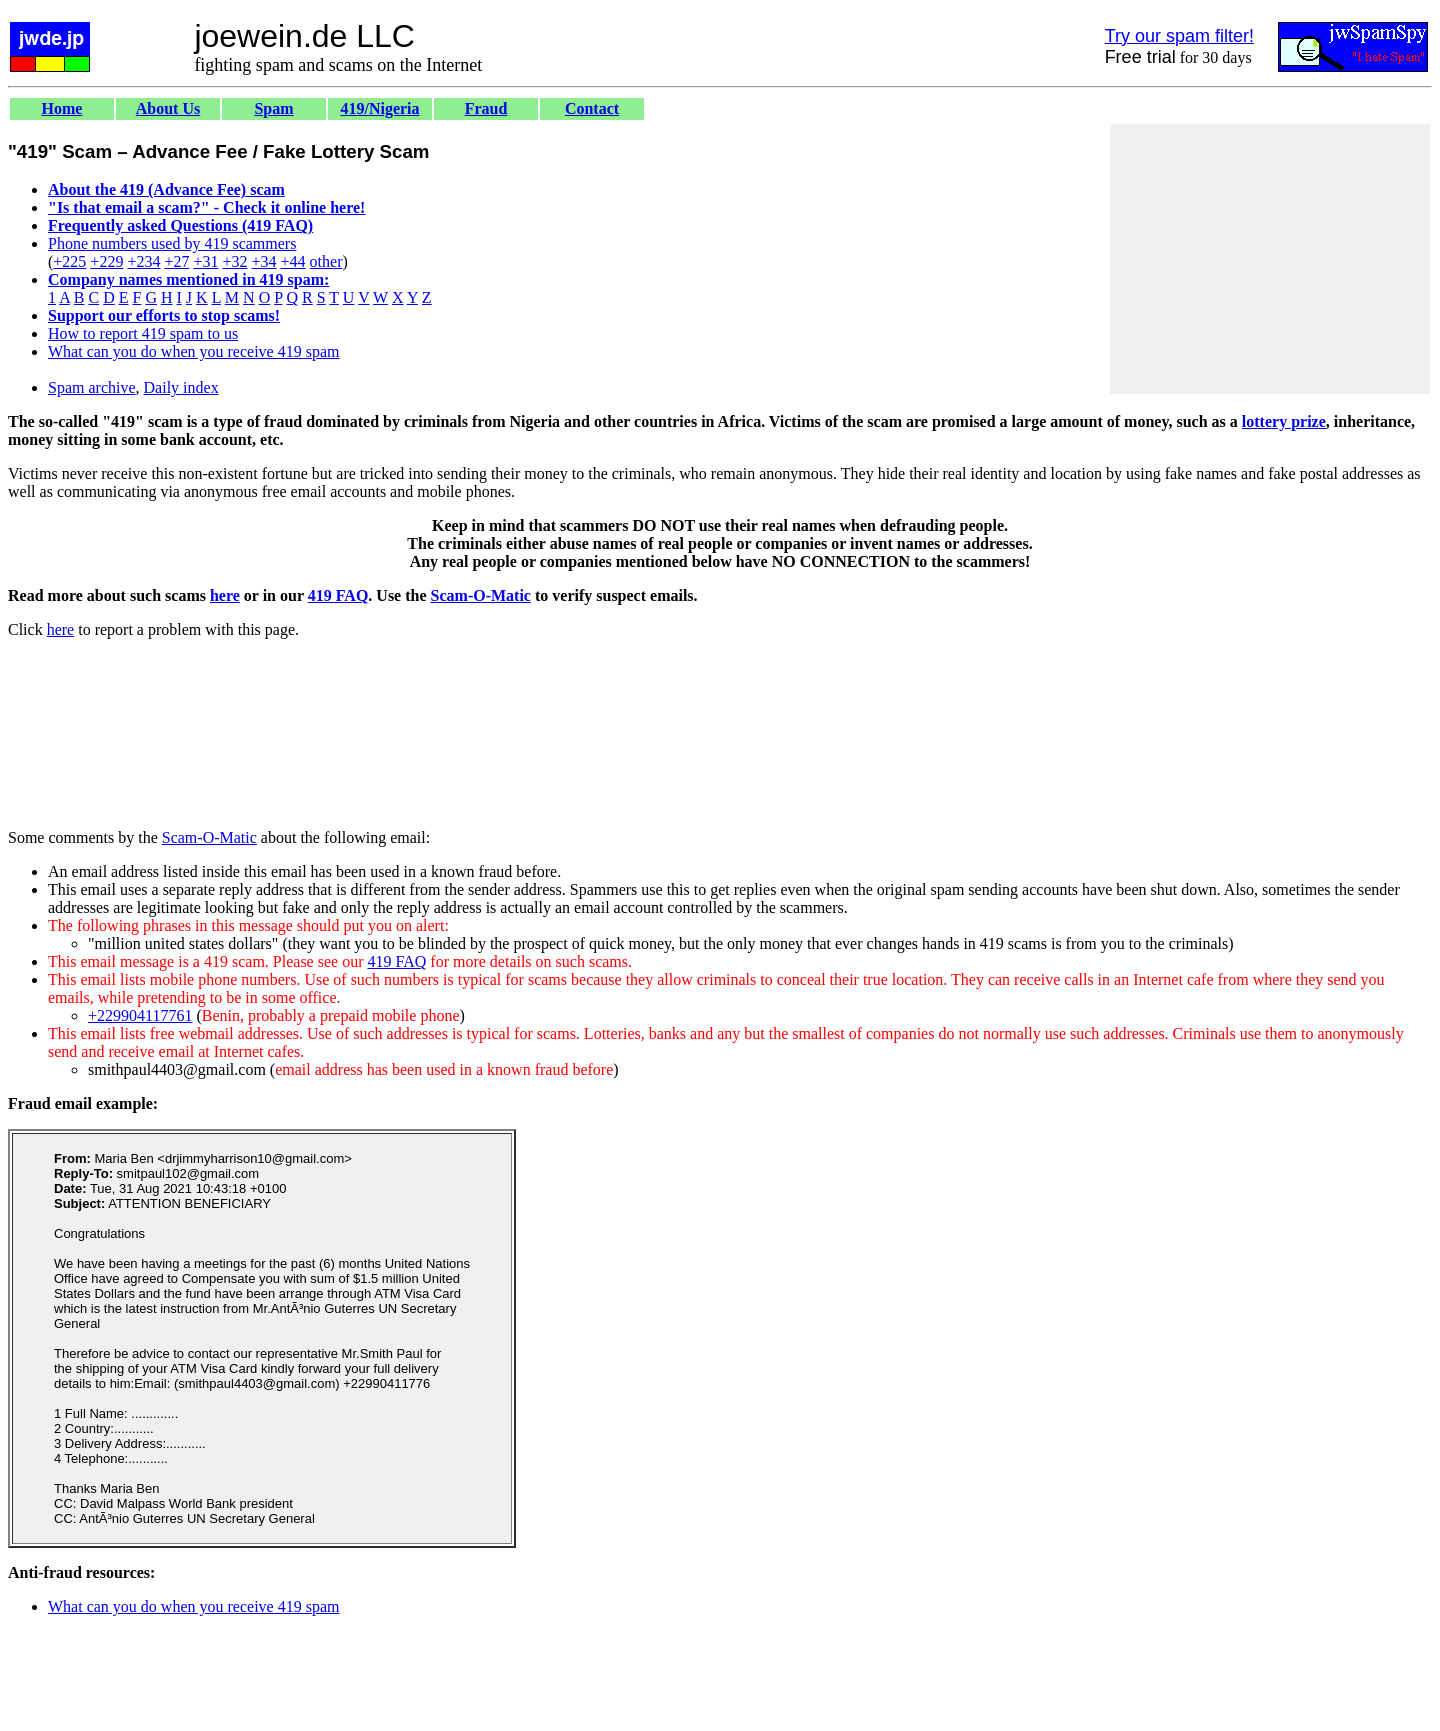 The height and width of the screenshot is (1731, 1440). I want to click on +31, so click(205, 261).